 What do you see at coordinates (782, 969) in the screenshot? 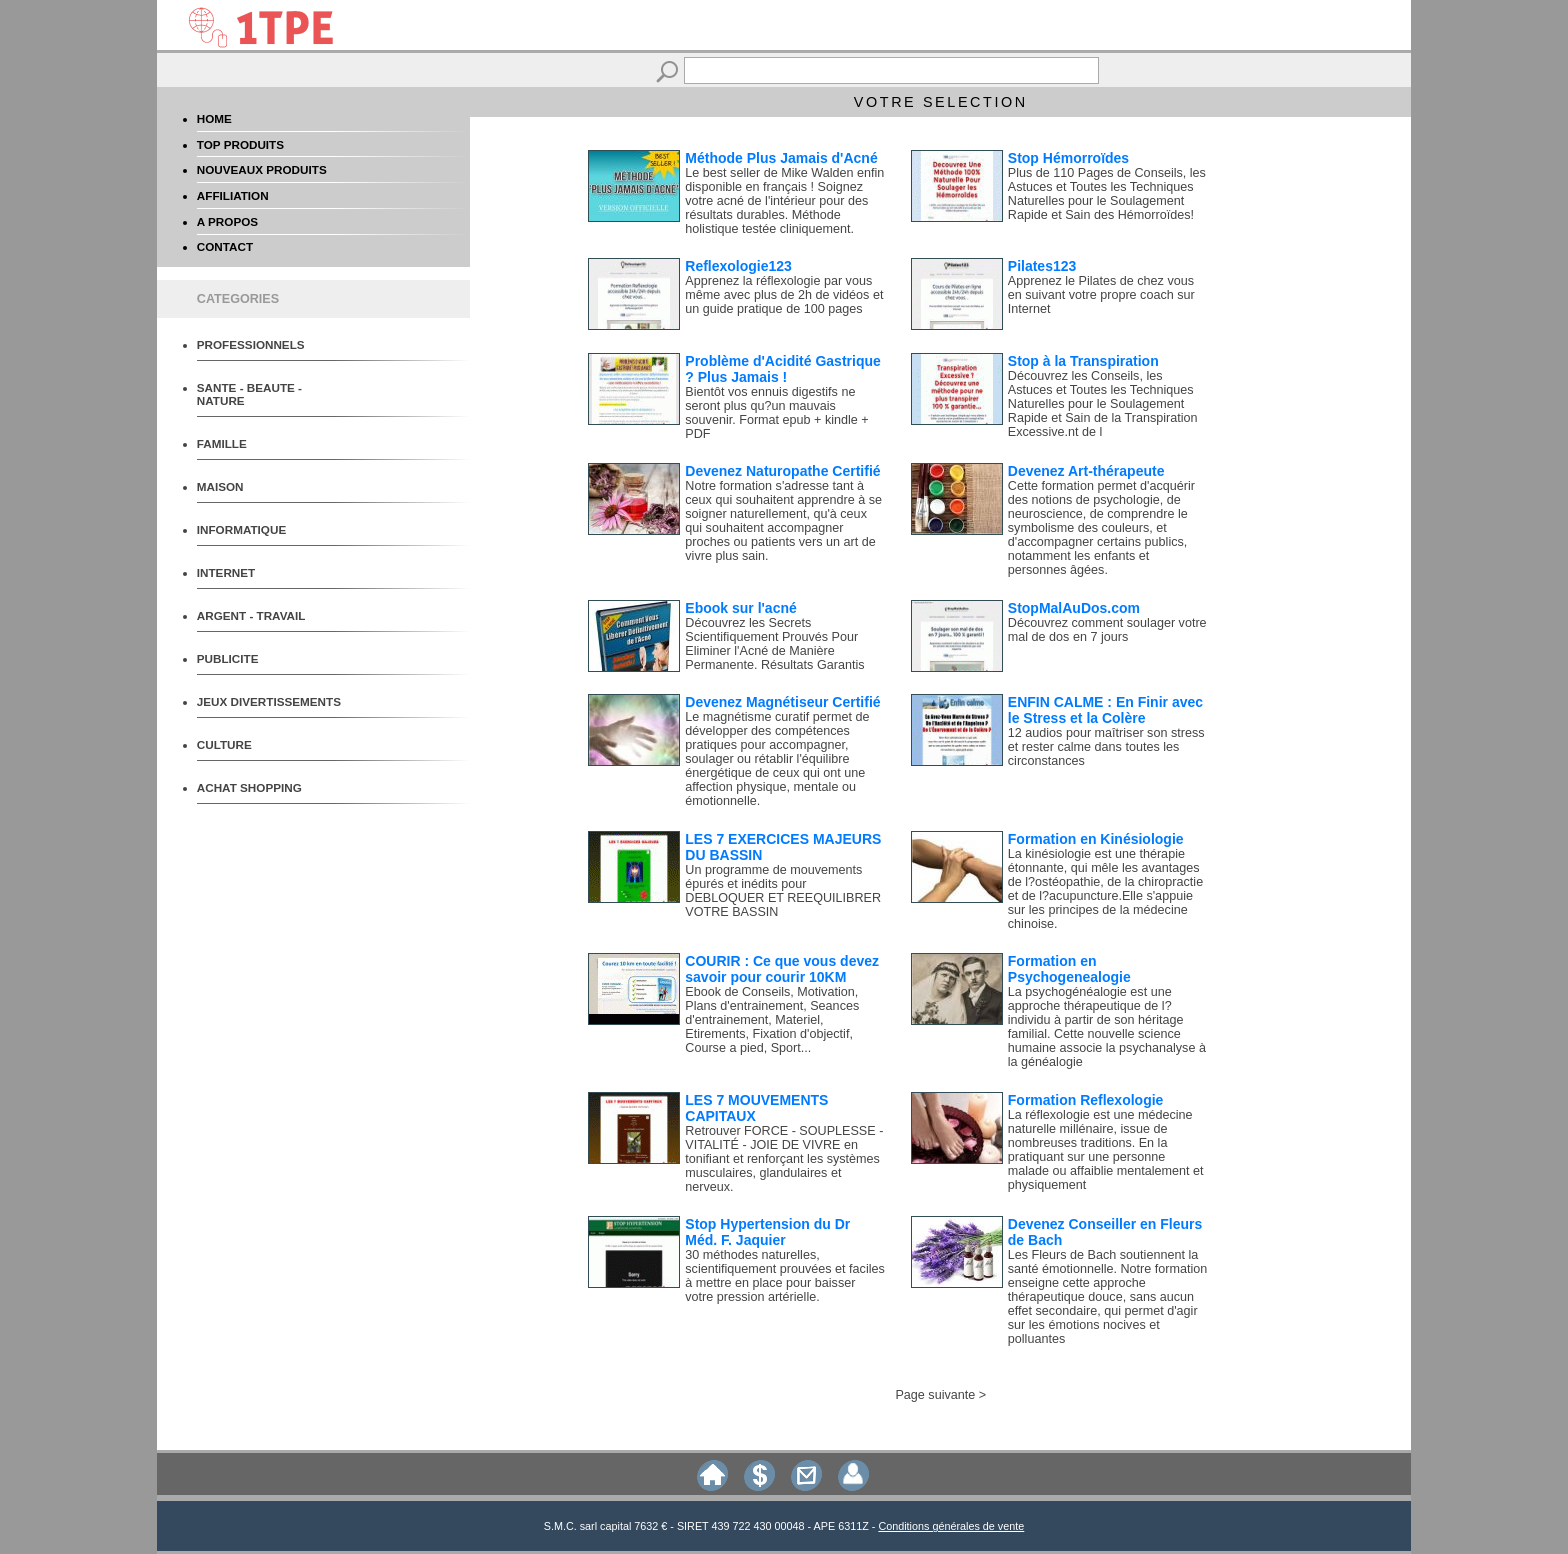
I see `COURIR : Ce que vous devez savoir pour courir 10KM` at bounding box center [782, 969].